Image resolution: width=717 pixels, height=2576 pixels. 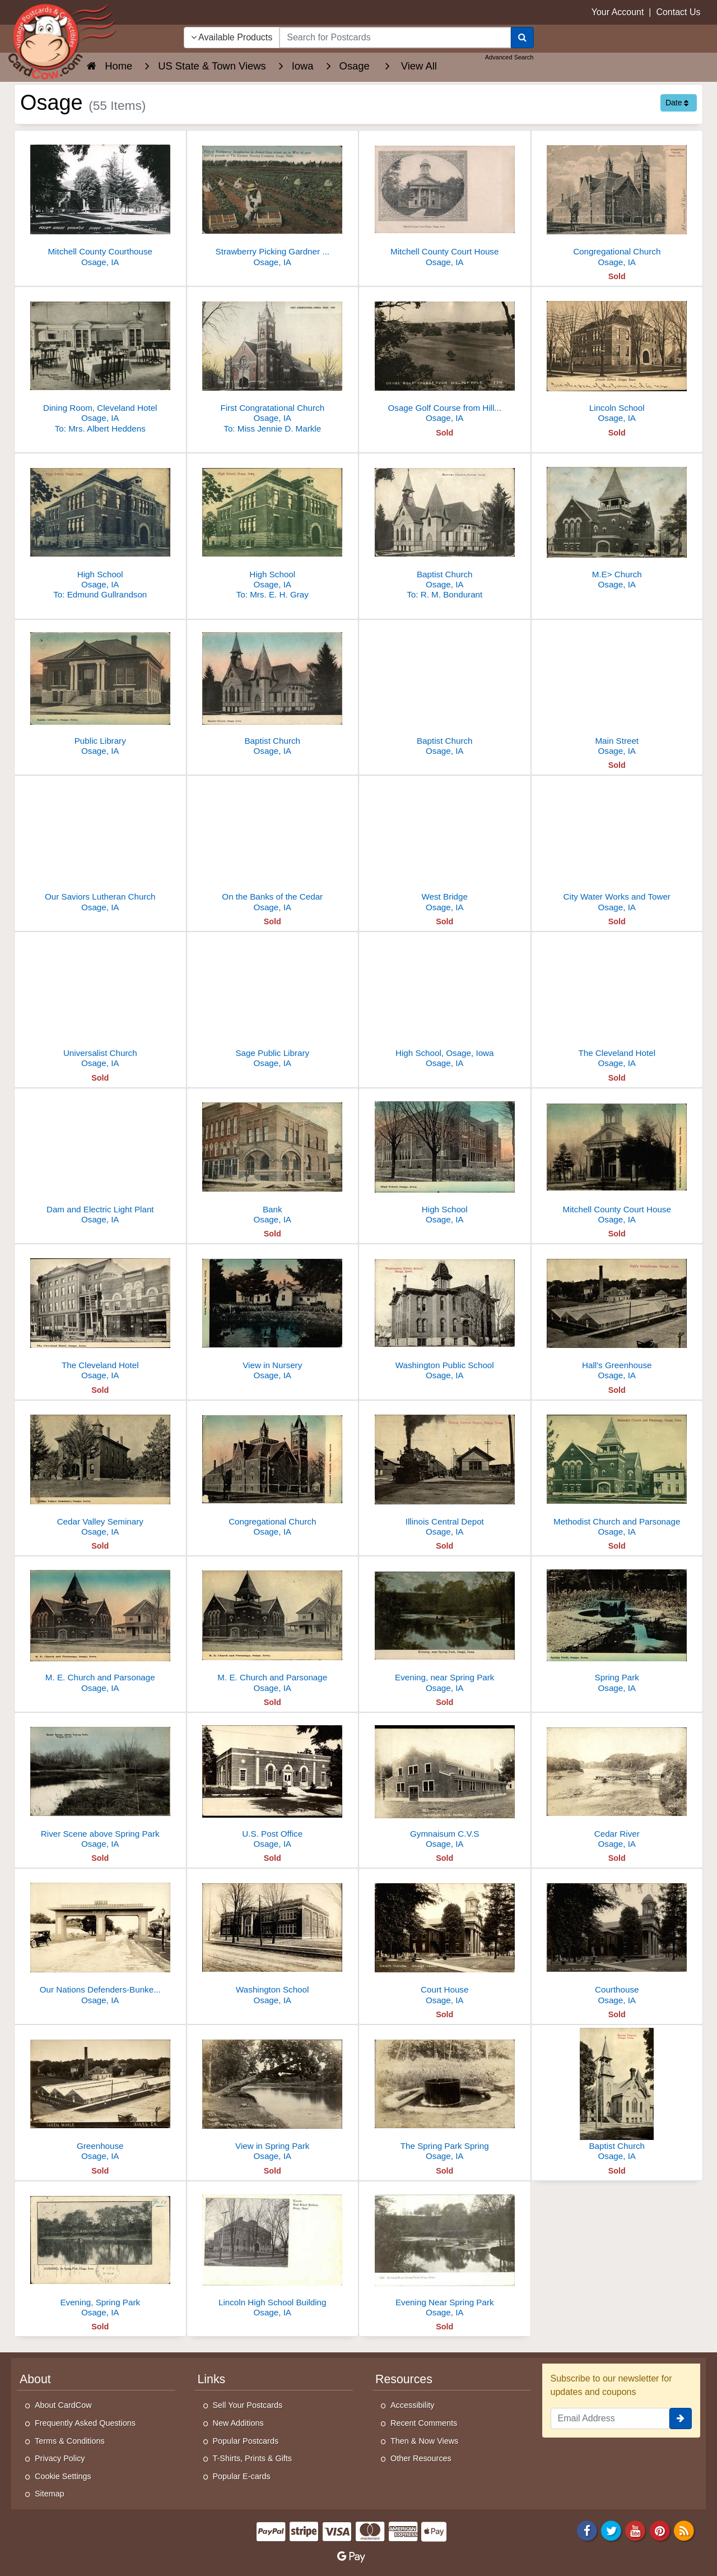 What do you see at coordinates (35, 2379) in the screenshot?
I see `About` at bounding box center [35, 2379].